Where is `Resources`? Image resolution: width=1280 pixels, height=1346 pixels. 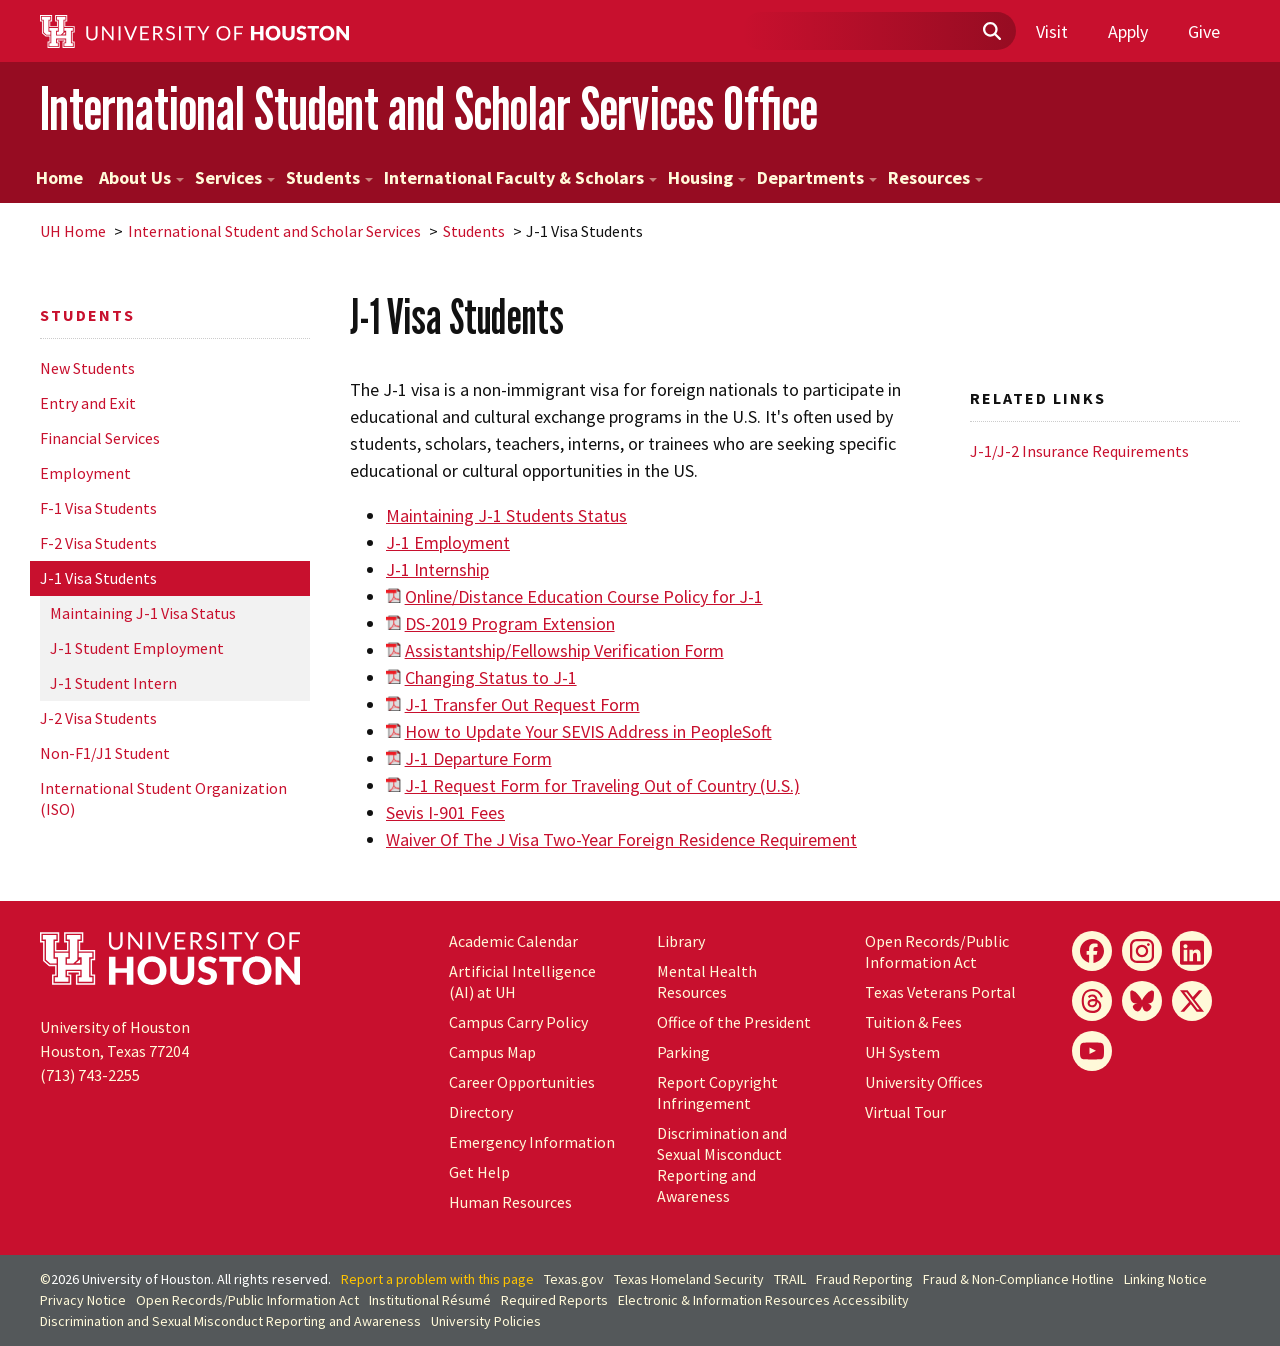 Resources is located at coordinates (935, 177).